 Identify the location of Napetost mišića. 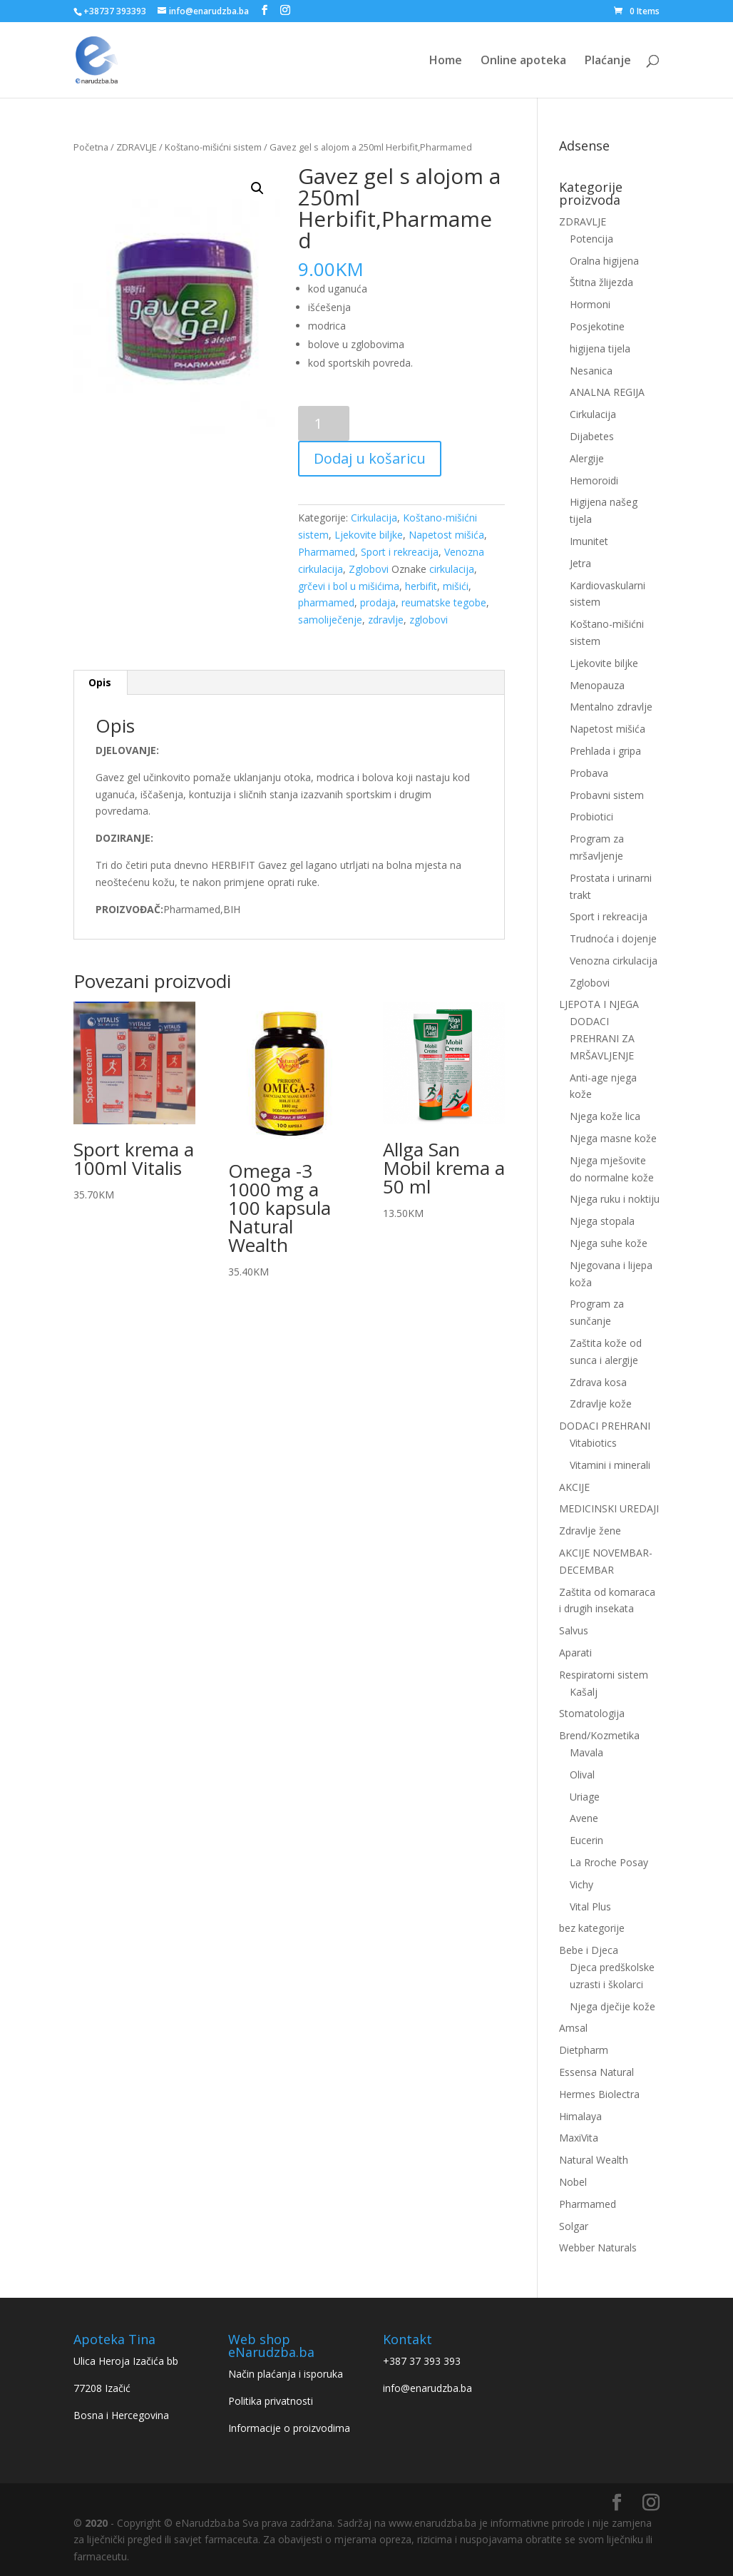
(446, 534).